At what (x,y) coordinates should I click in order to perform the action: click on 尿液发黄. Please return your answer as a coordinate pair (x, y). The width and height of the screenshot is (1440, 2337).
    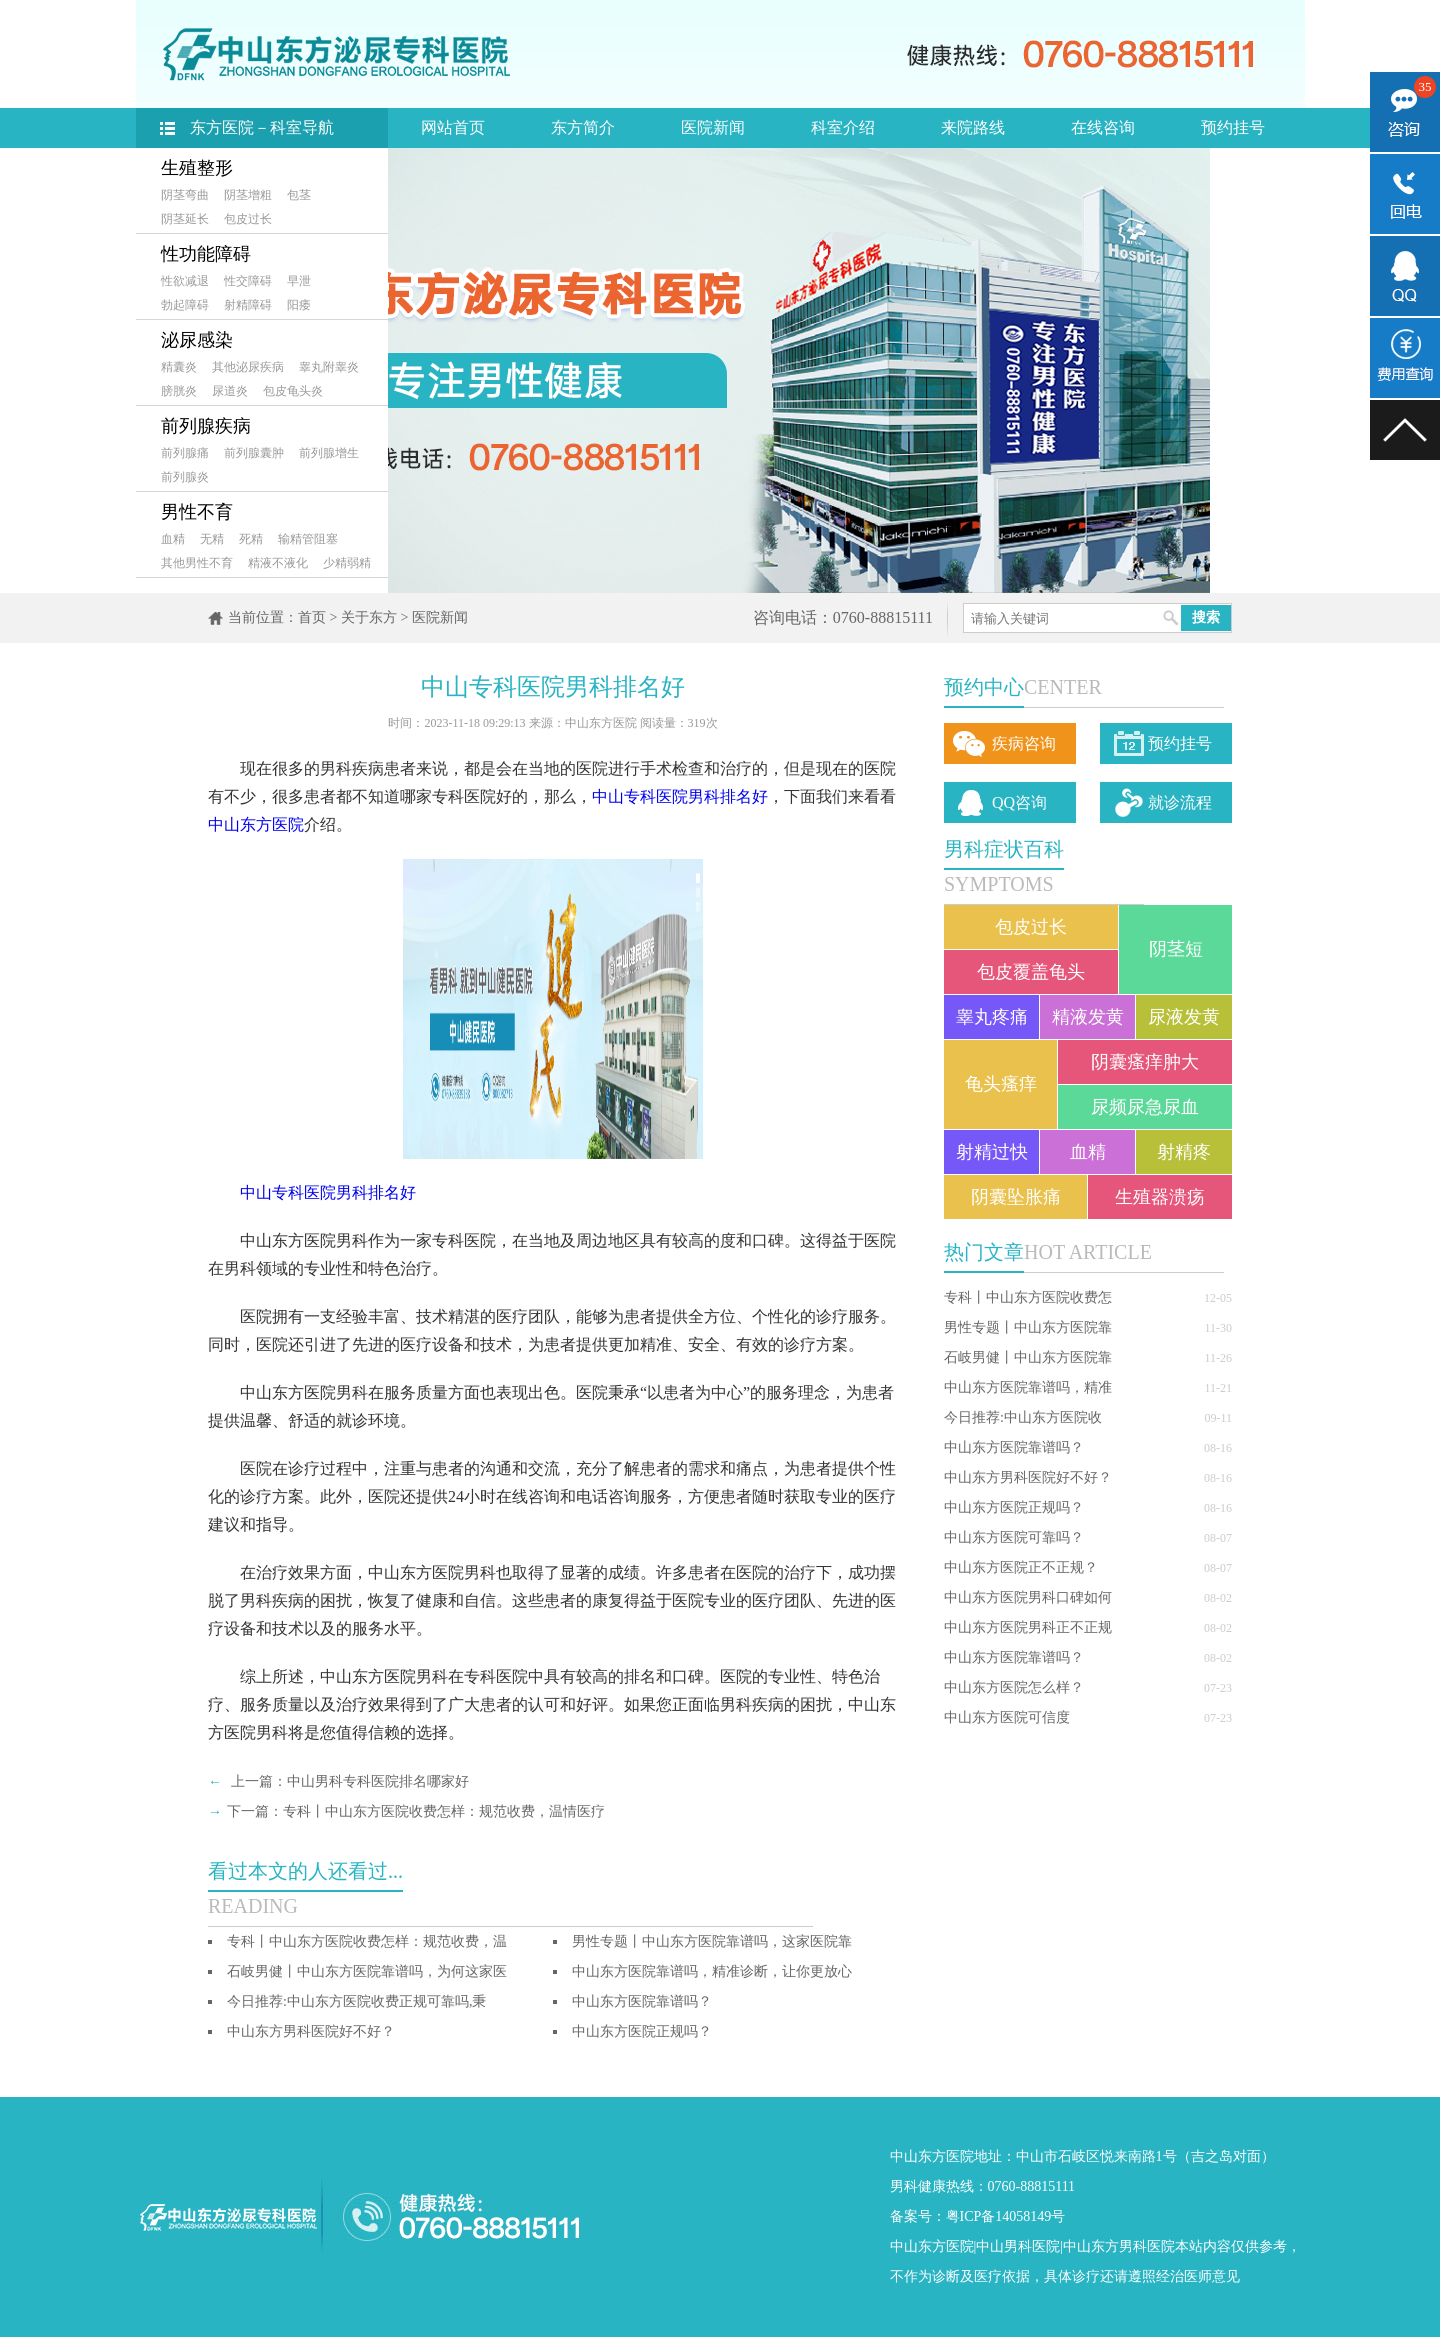
    Looking at the image, I should click on (1184, 1017).